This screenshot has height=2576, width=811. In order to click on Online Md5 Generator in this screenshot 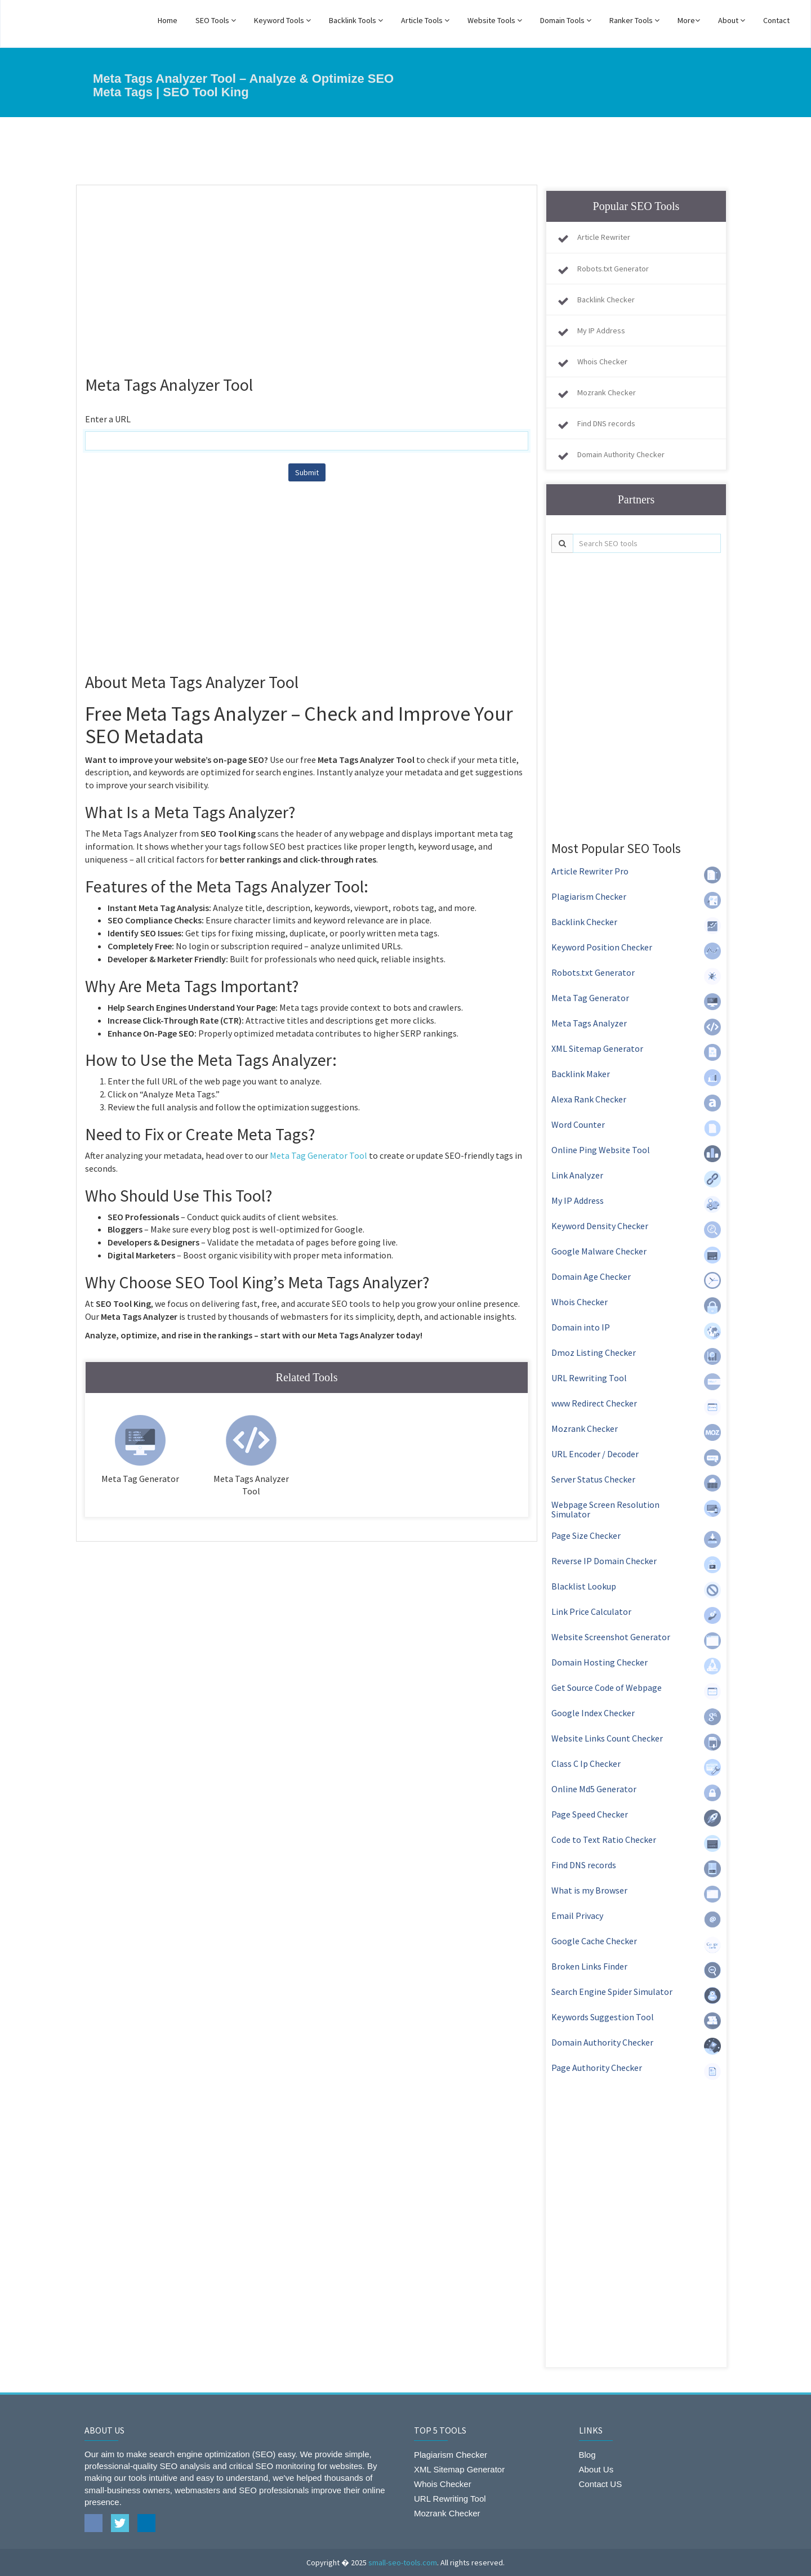, I will do `click(593, 1788)`.